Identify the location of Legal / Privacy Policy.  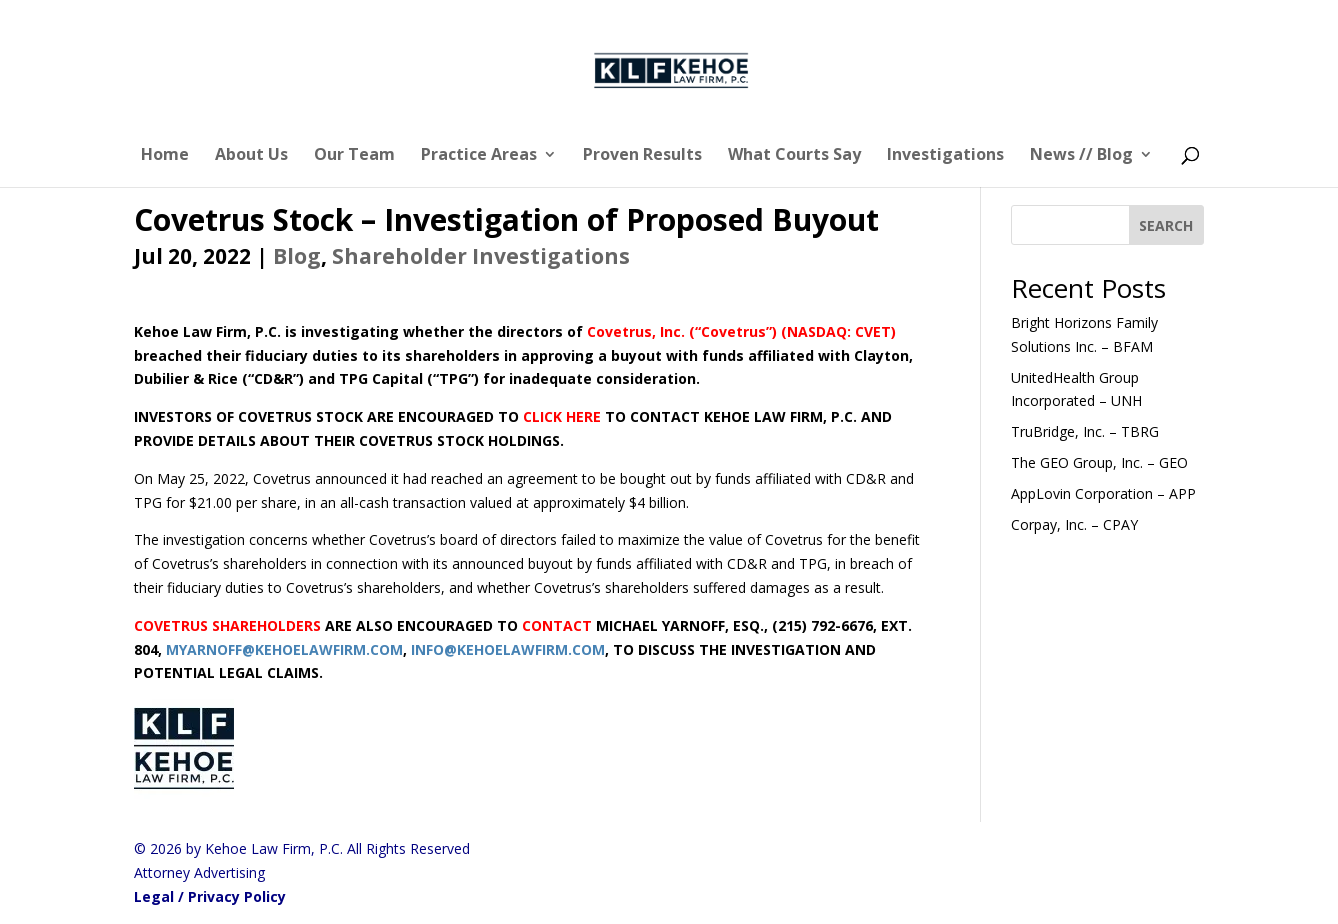
(210, 896).